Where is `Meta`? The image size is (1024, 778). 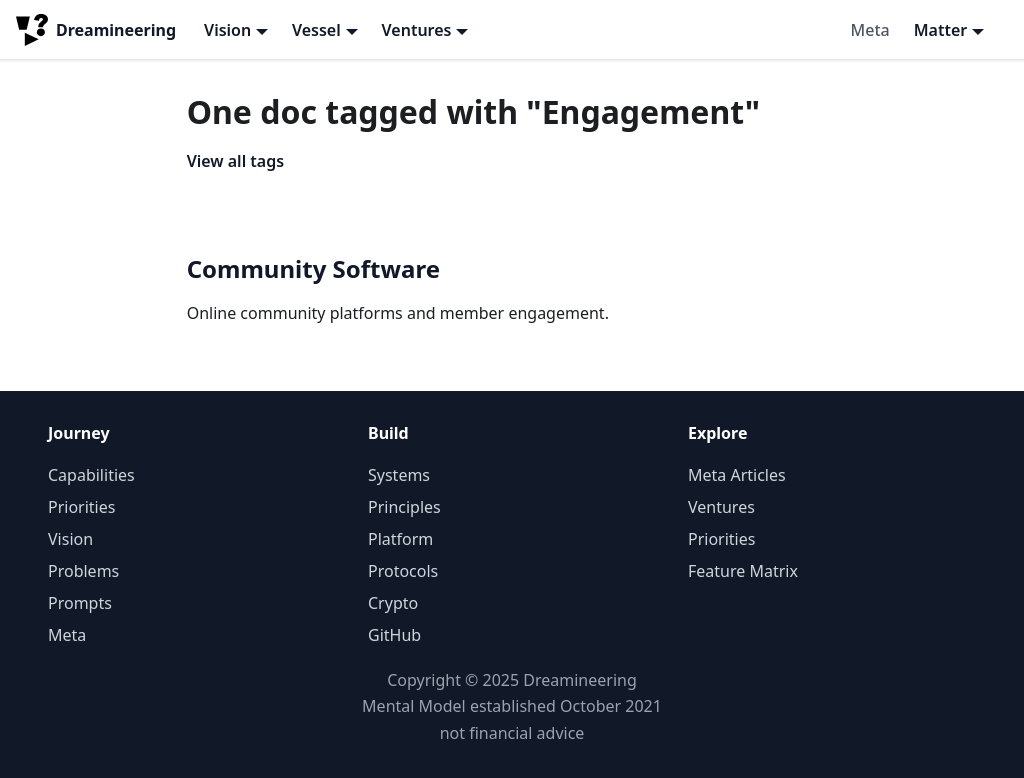 Meta is located at coordinates (870, 30).